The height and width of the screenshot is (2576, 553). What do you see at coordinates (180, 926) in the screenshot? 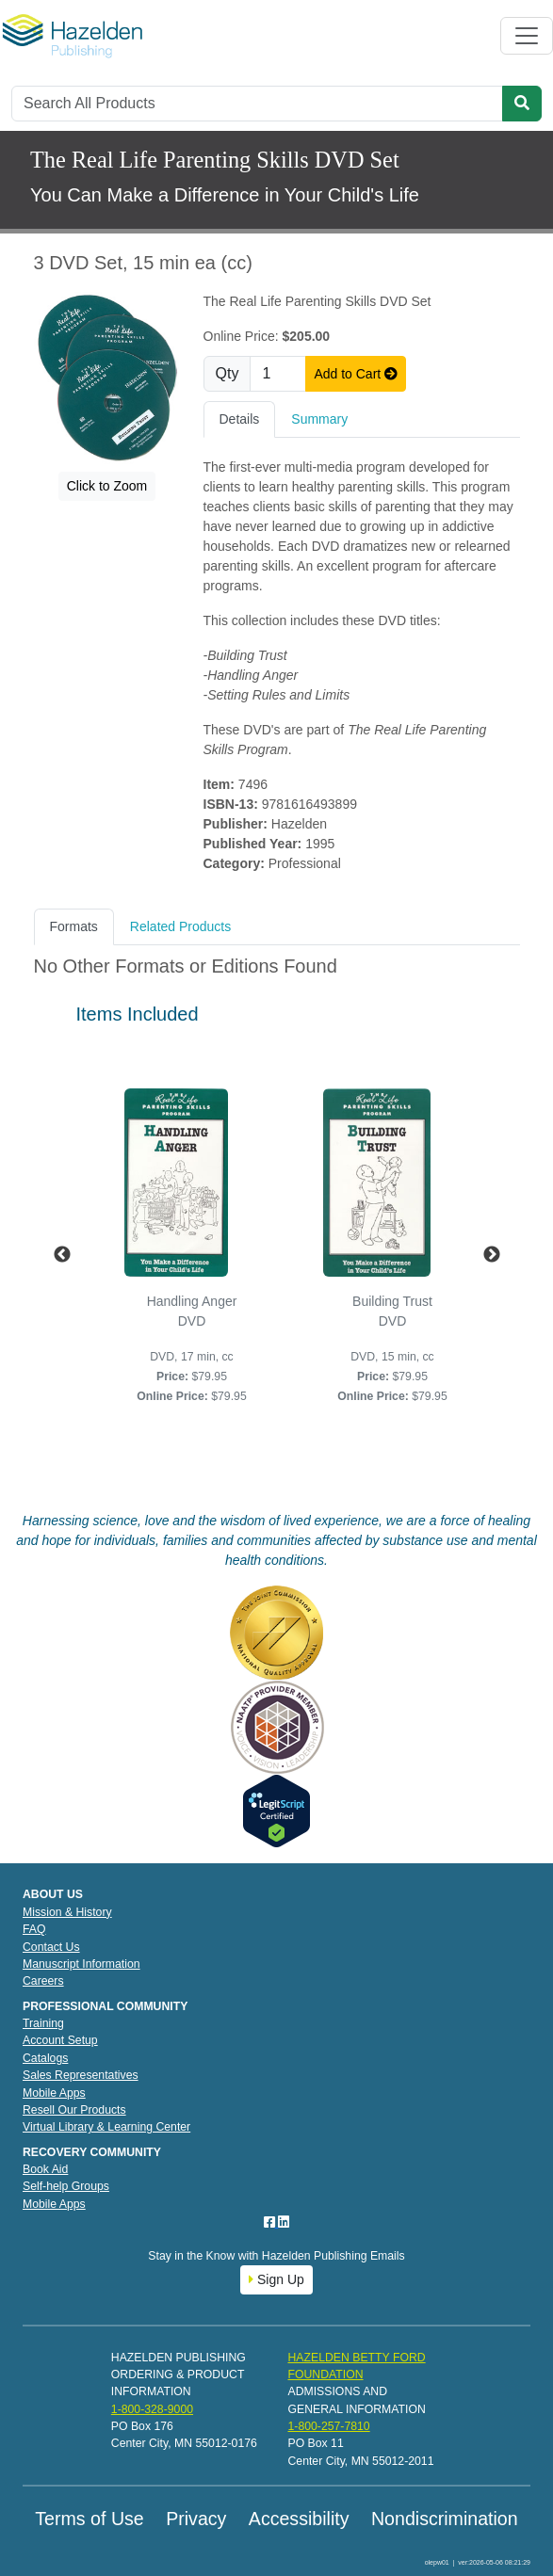
I see `Related Products [tab]` at bounding box center [180, 926].